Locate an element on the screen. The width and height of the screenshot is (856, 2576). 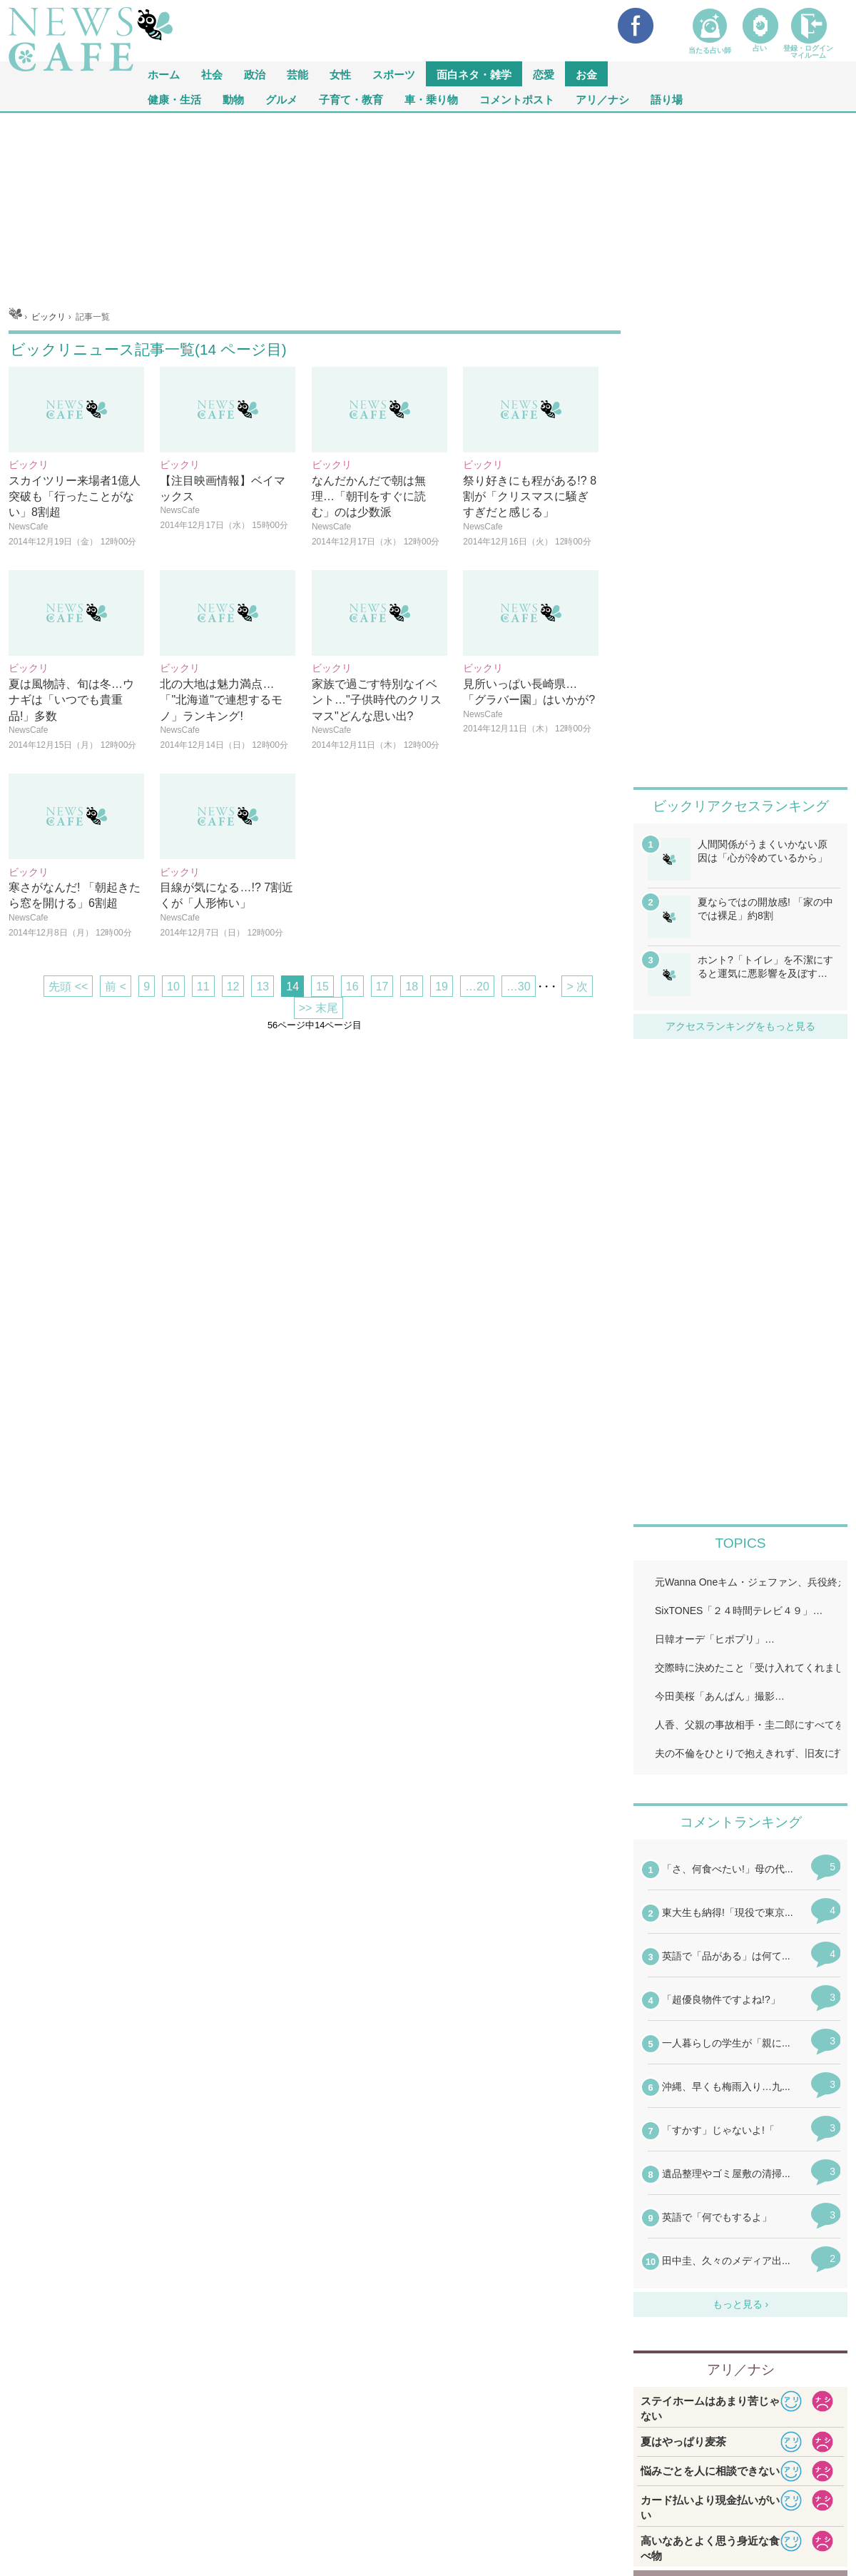
面白ネタ・雑学 is located at coordinates (474, 74).